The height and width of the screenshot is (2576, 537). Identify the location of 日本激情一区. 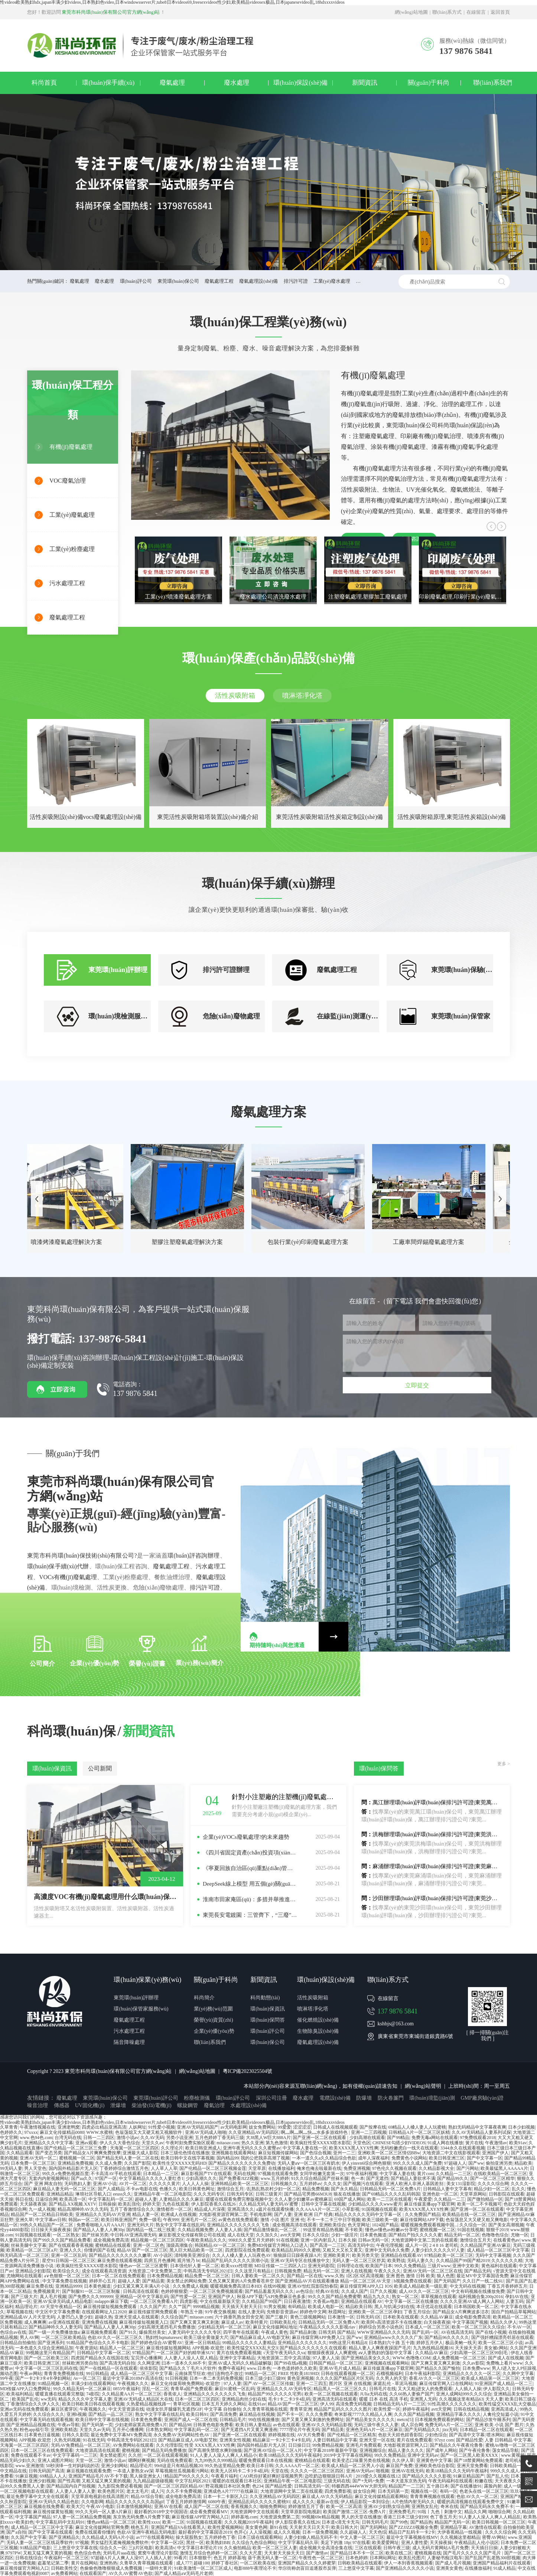
(341, 2317).